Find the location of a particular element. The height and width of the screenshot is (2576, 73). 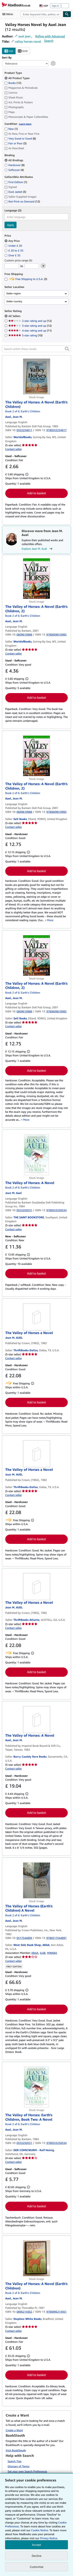

More [button] is located at coordinates (50, 920).